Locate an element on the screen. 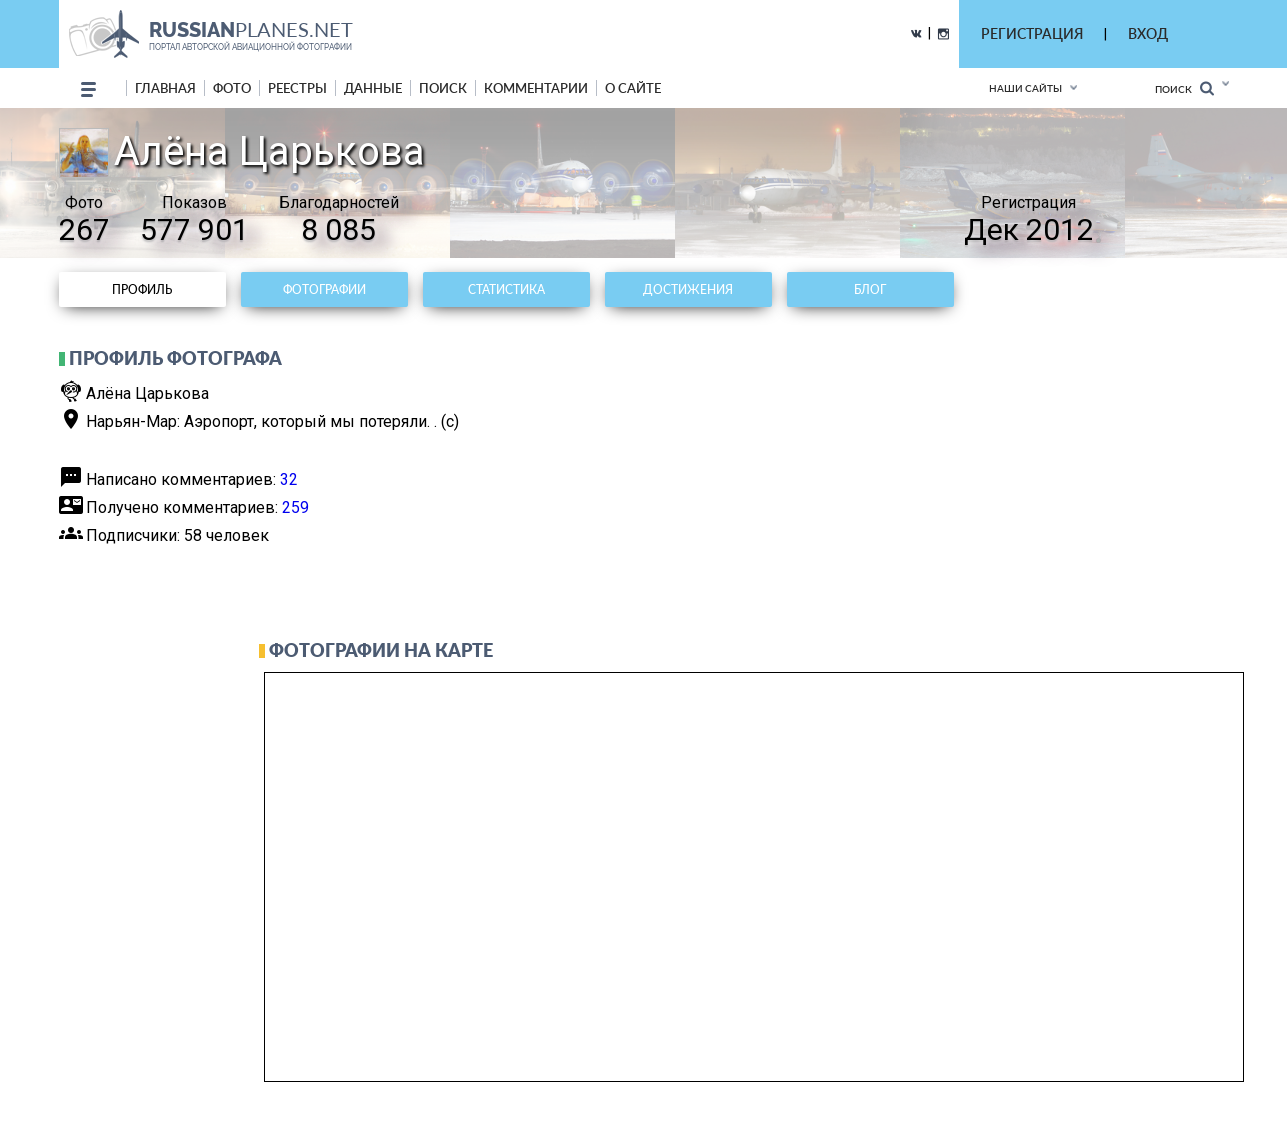 The image size is (1287, 1127). Блог is located at coordinates (870, 289).